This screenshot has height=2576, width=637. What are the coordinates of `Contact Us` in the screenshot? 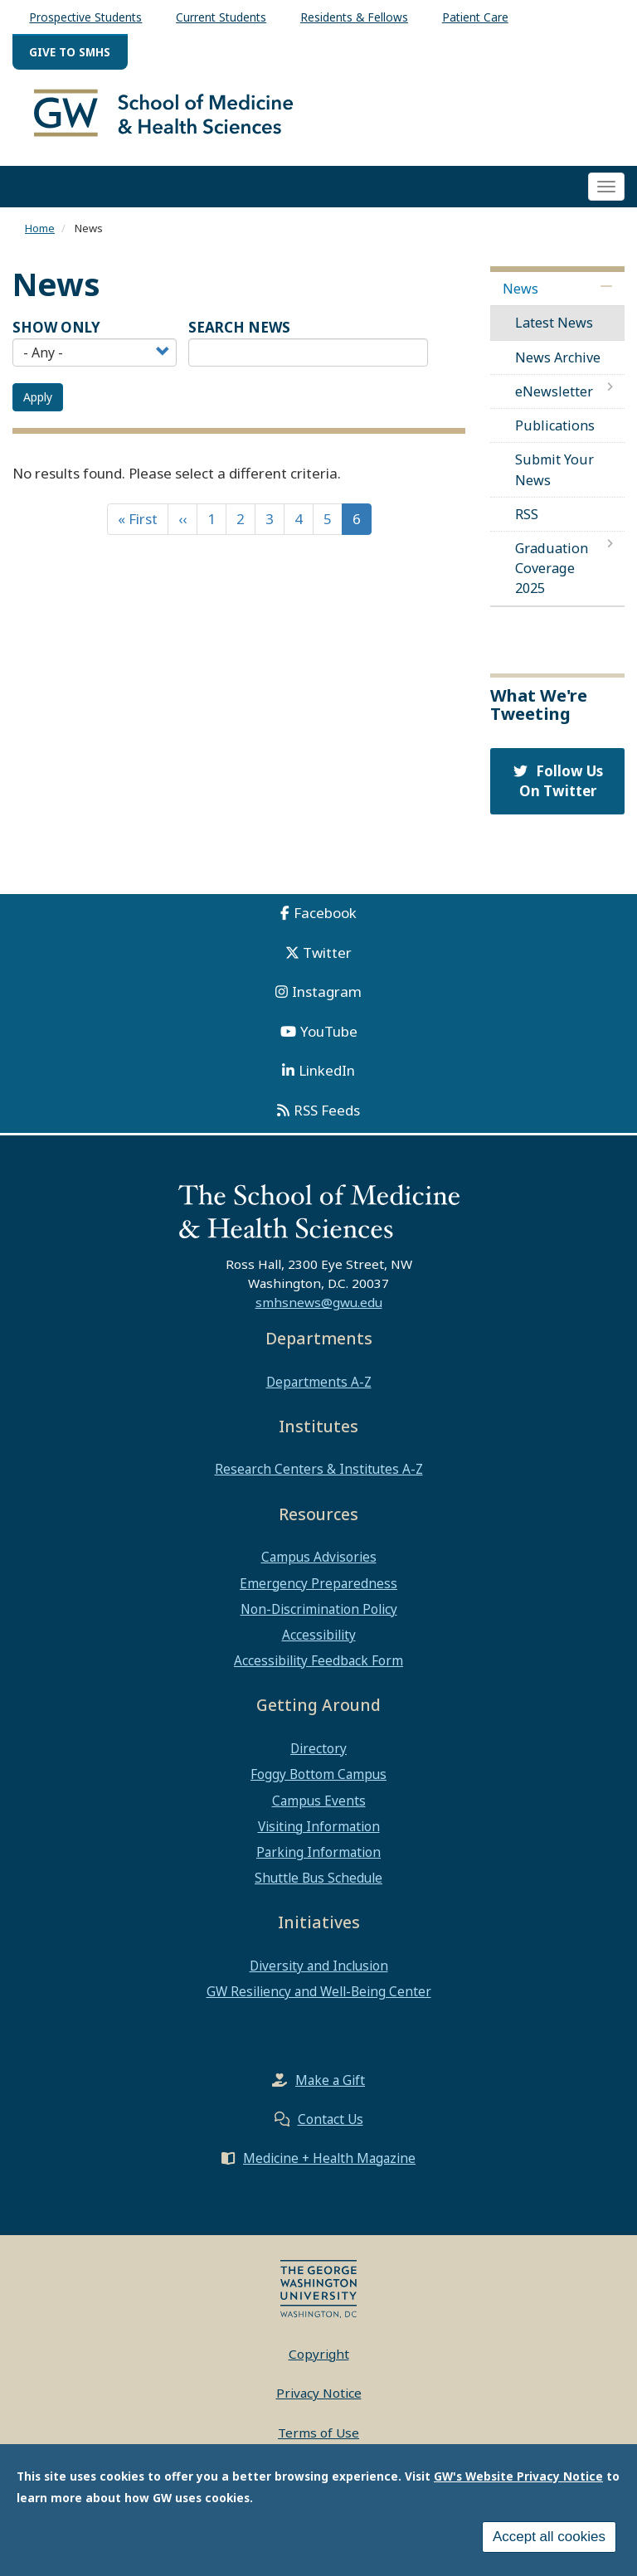 It's located at (330, 2125).